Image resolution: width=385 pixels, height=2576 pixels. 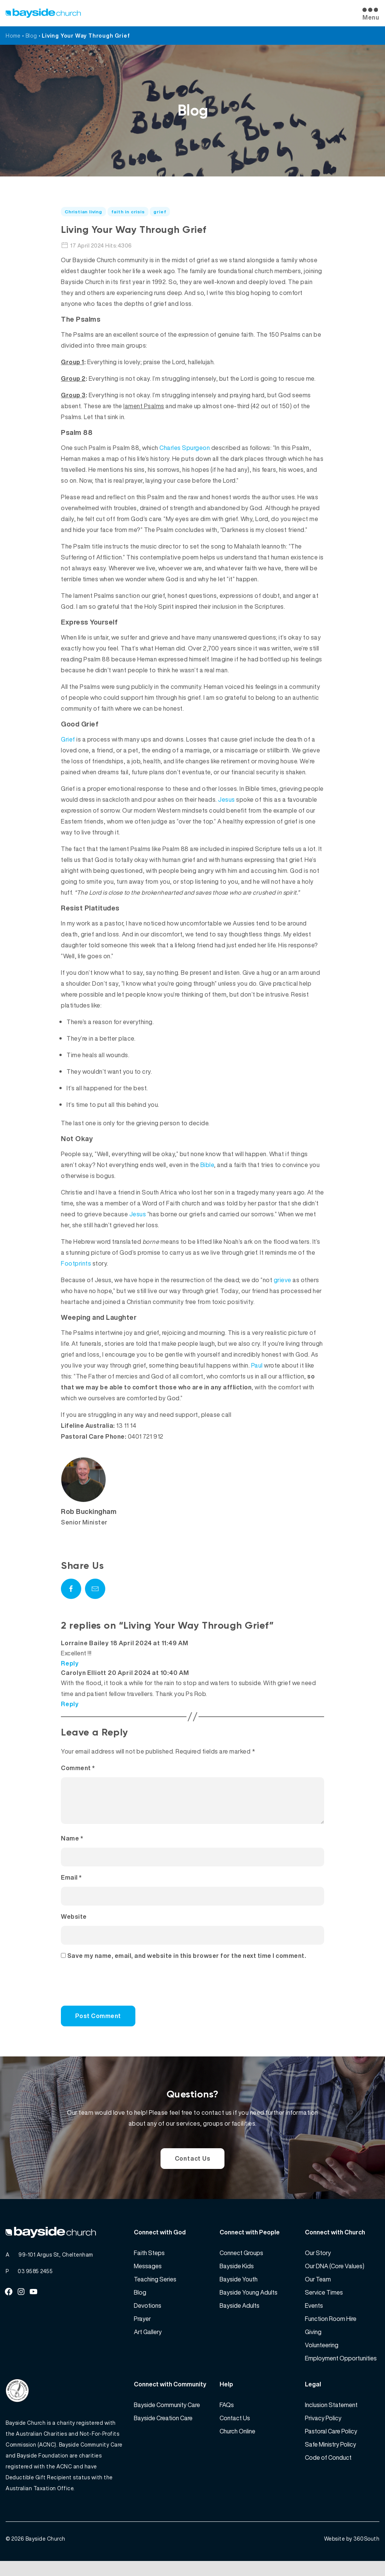 What do you see at coordinates (237, 2278) in the screenshot?
I see `Bayside Kids` at bounding box center [237, 2278].